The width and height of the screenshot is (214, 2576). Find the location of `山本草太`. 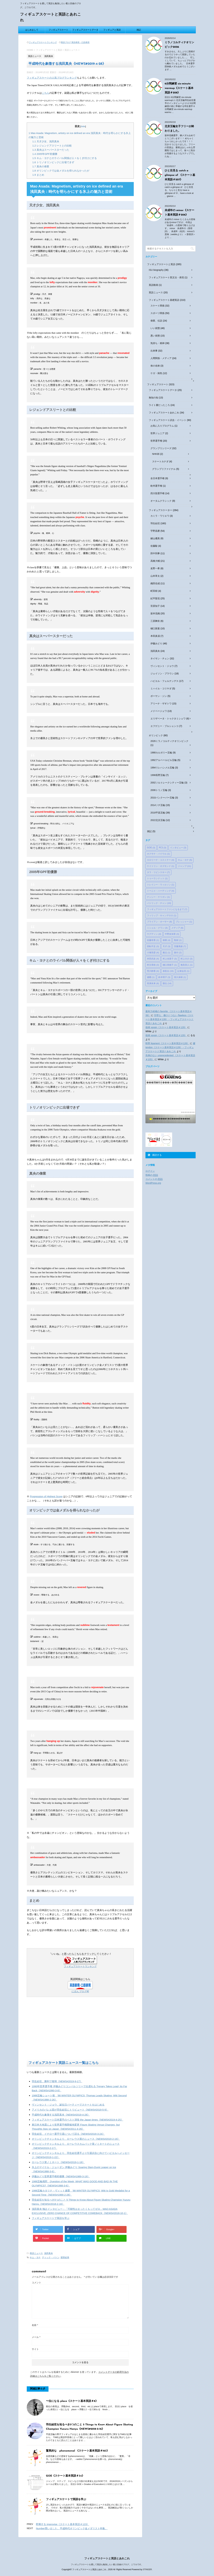

山本草太 is located at coordinates (155, 576).